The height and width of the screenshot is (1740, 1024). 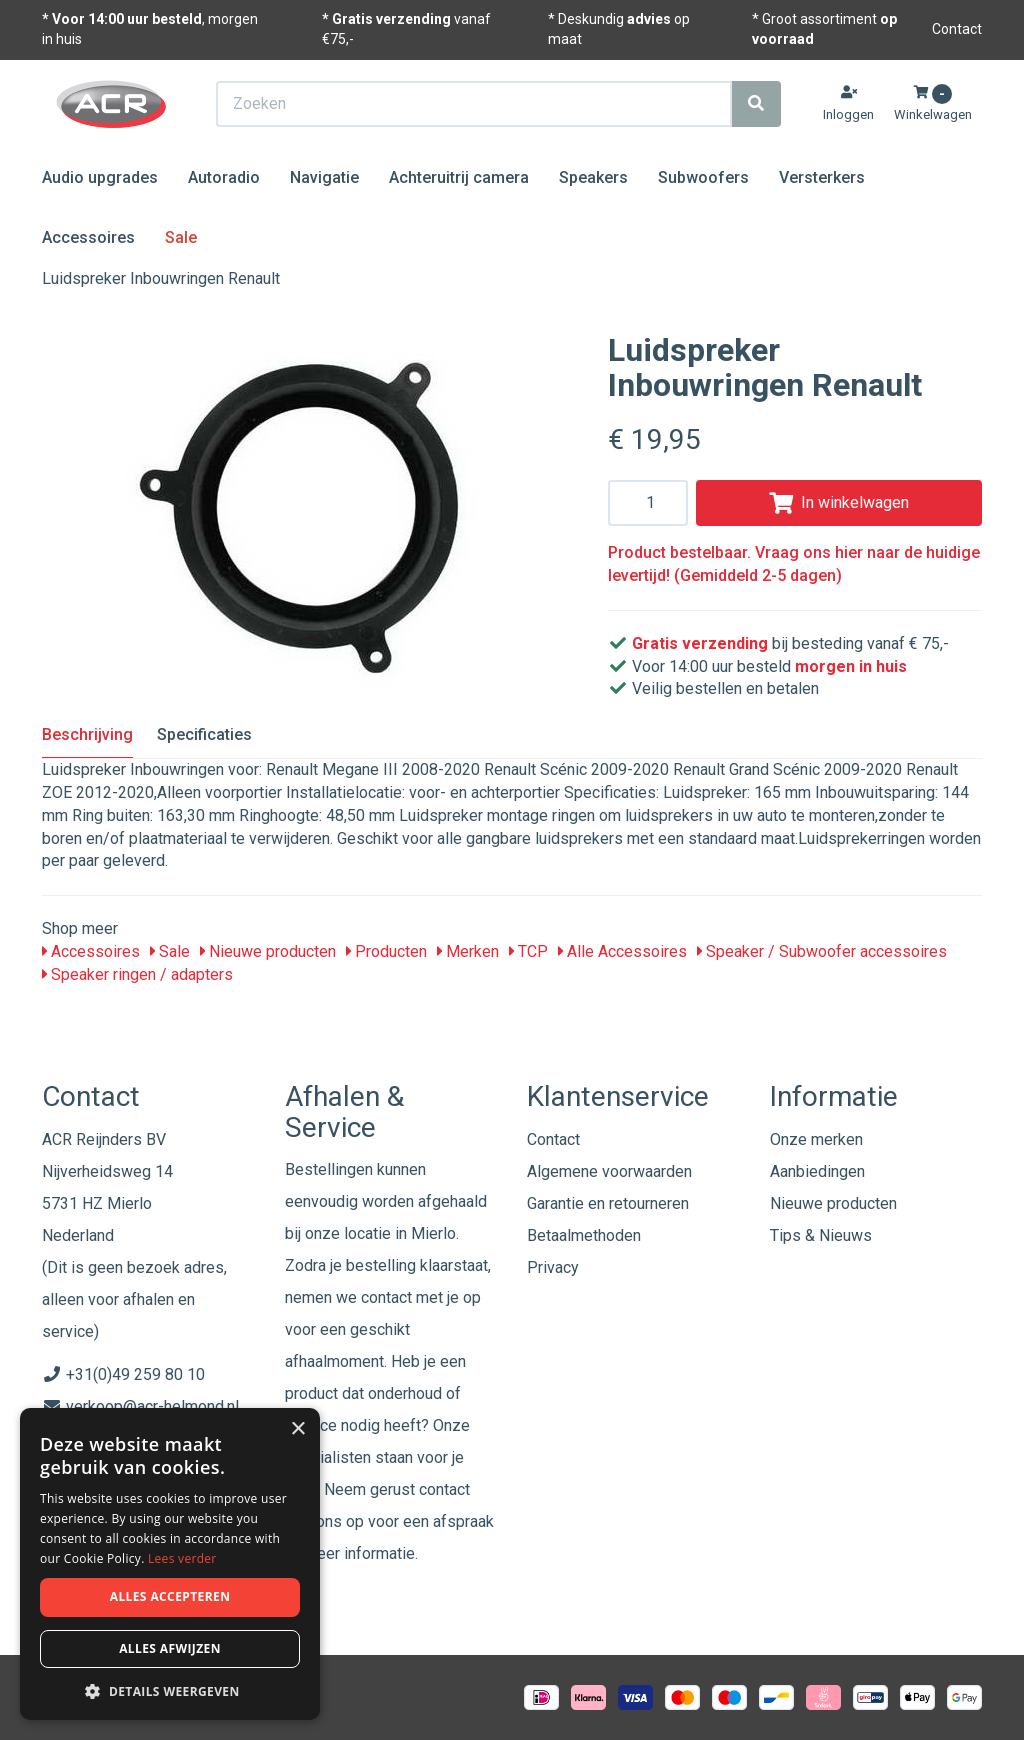 What do you see at coordinates (822, 951) in the screenshot?
I see `Speaker / Subwoofer accessoires` at bounding box center [822, 951].